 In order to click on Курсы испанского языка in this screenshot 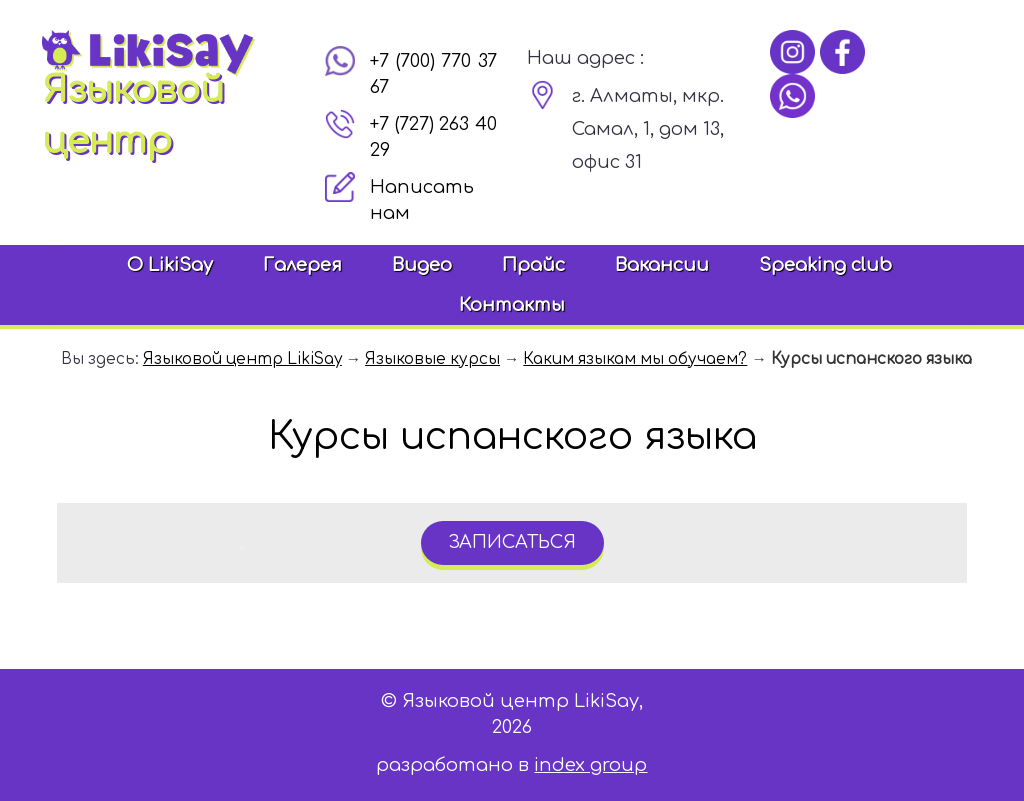, I will do `click(871, 359)`.